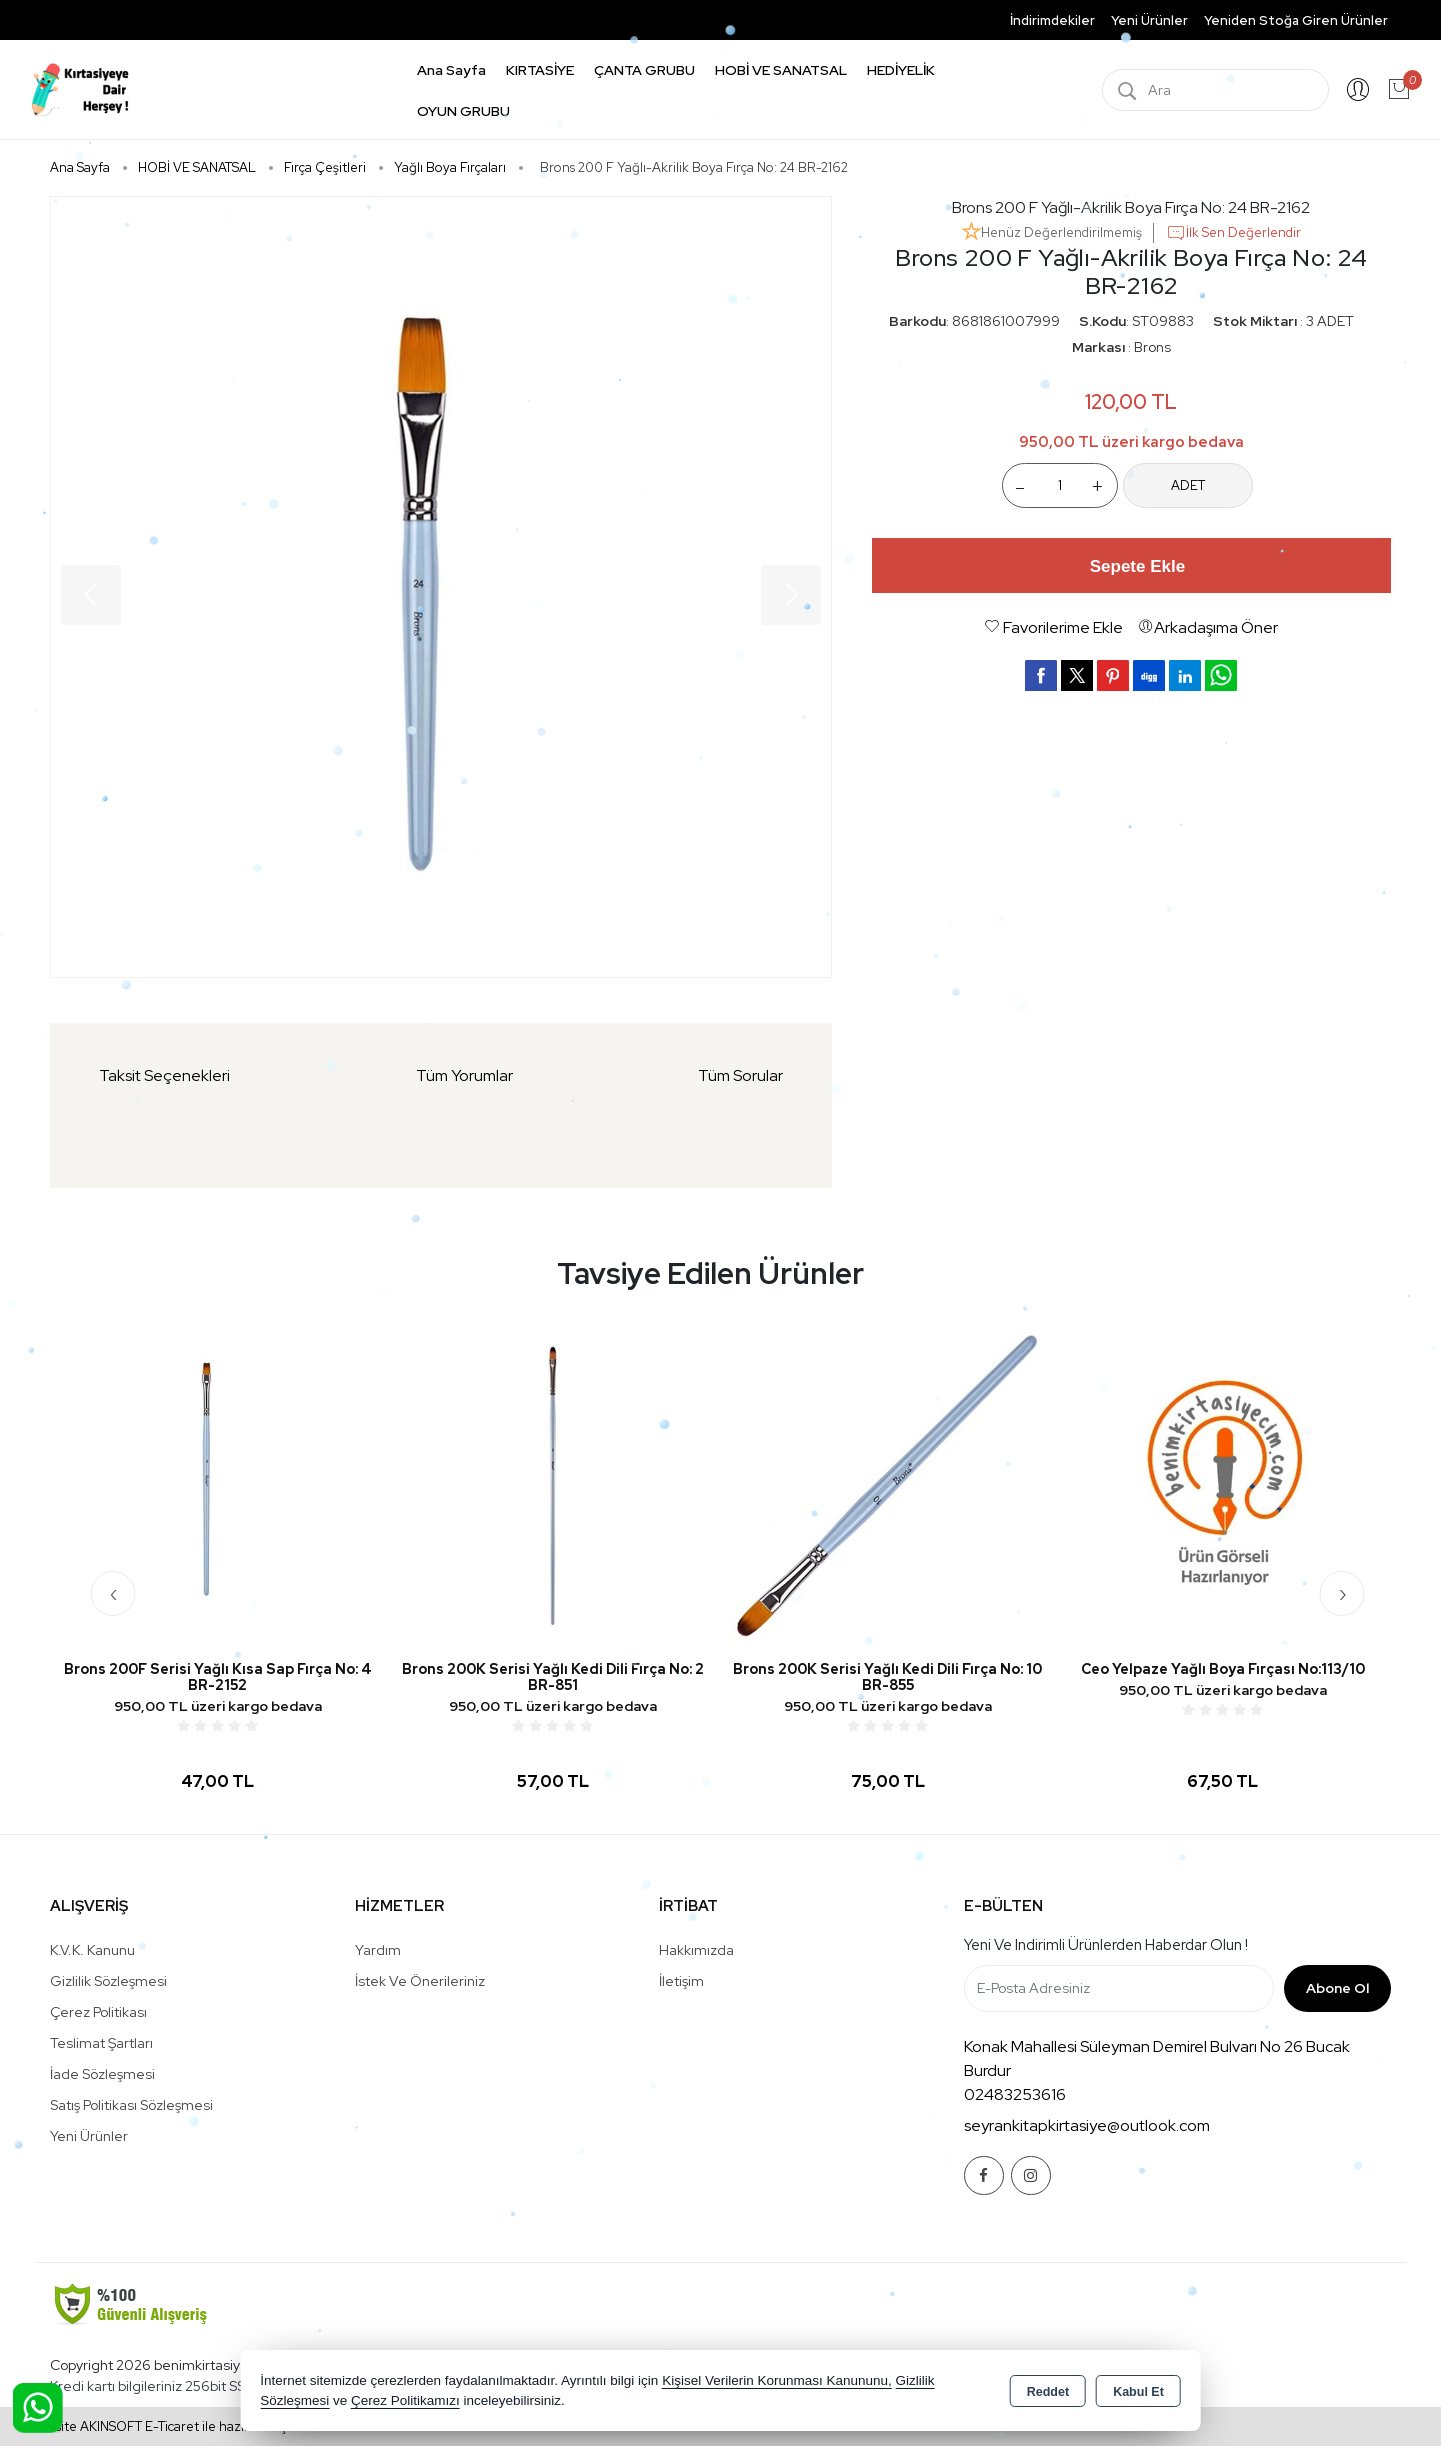  I want to click on KIRTASİYE, so click(540, 70).